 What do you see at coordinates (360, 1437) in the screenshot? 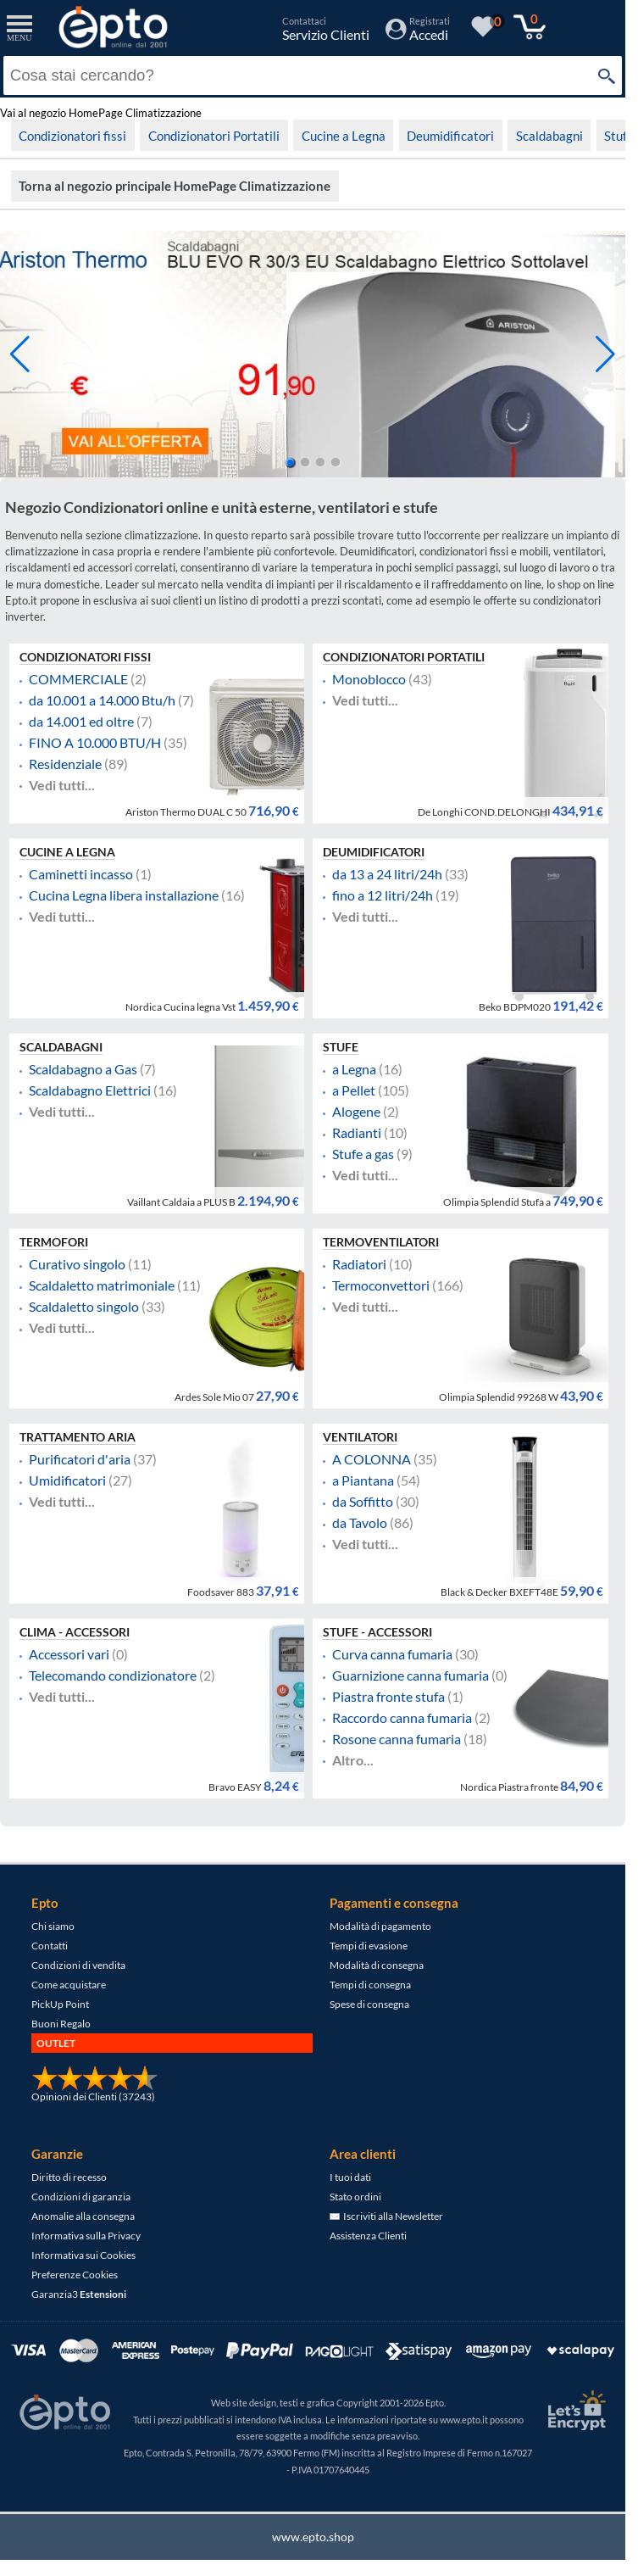
I see `Ventilatori` at bounding box center [360, 1437].